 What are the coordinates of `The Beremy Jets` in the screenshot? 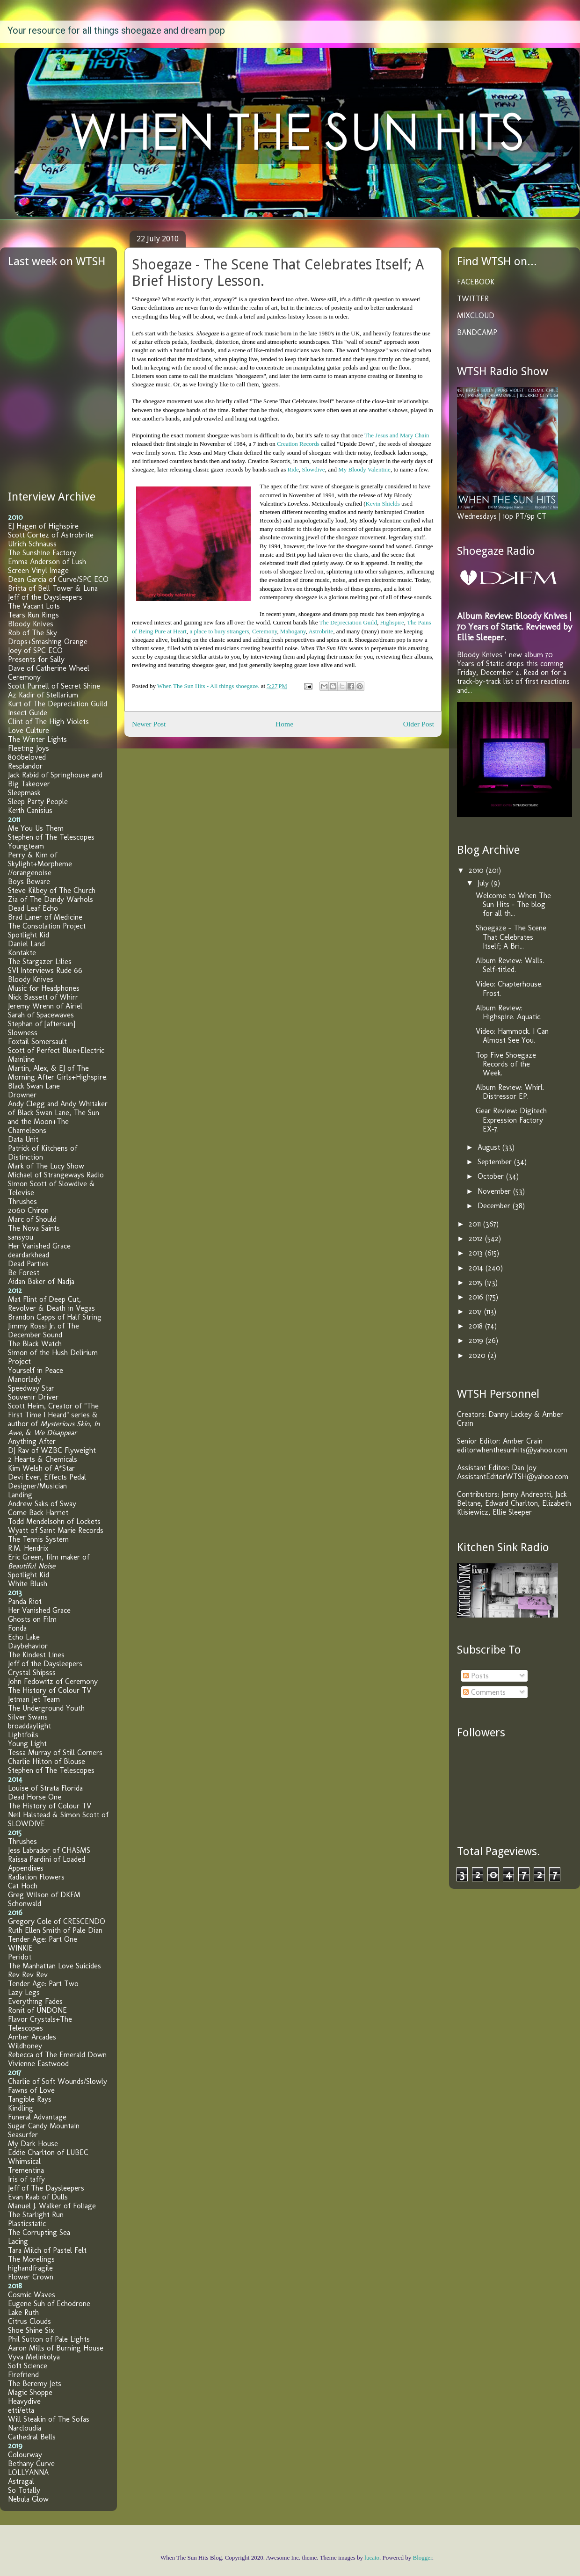 It's located at (34, 2383).